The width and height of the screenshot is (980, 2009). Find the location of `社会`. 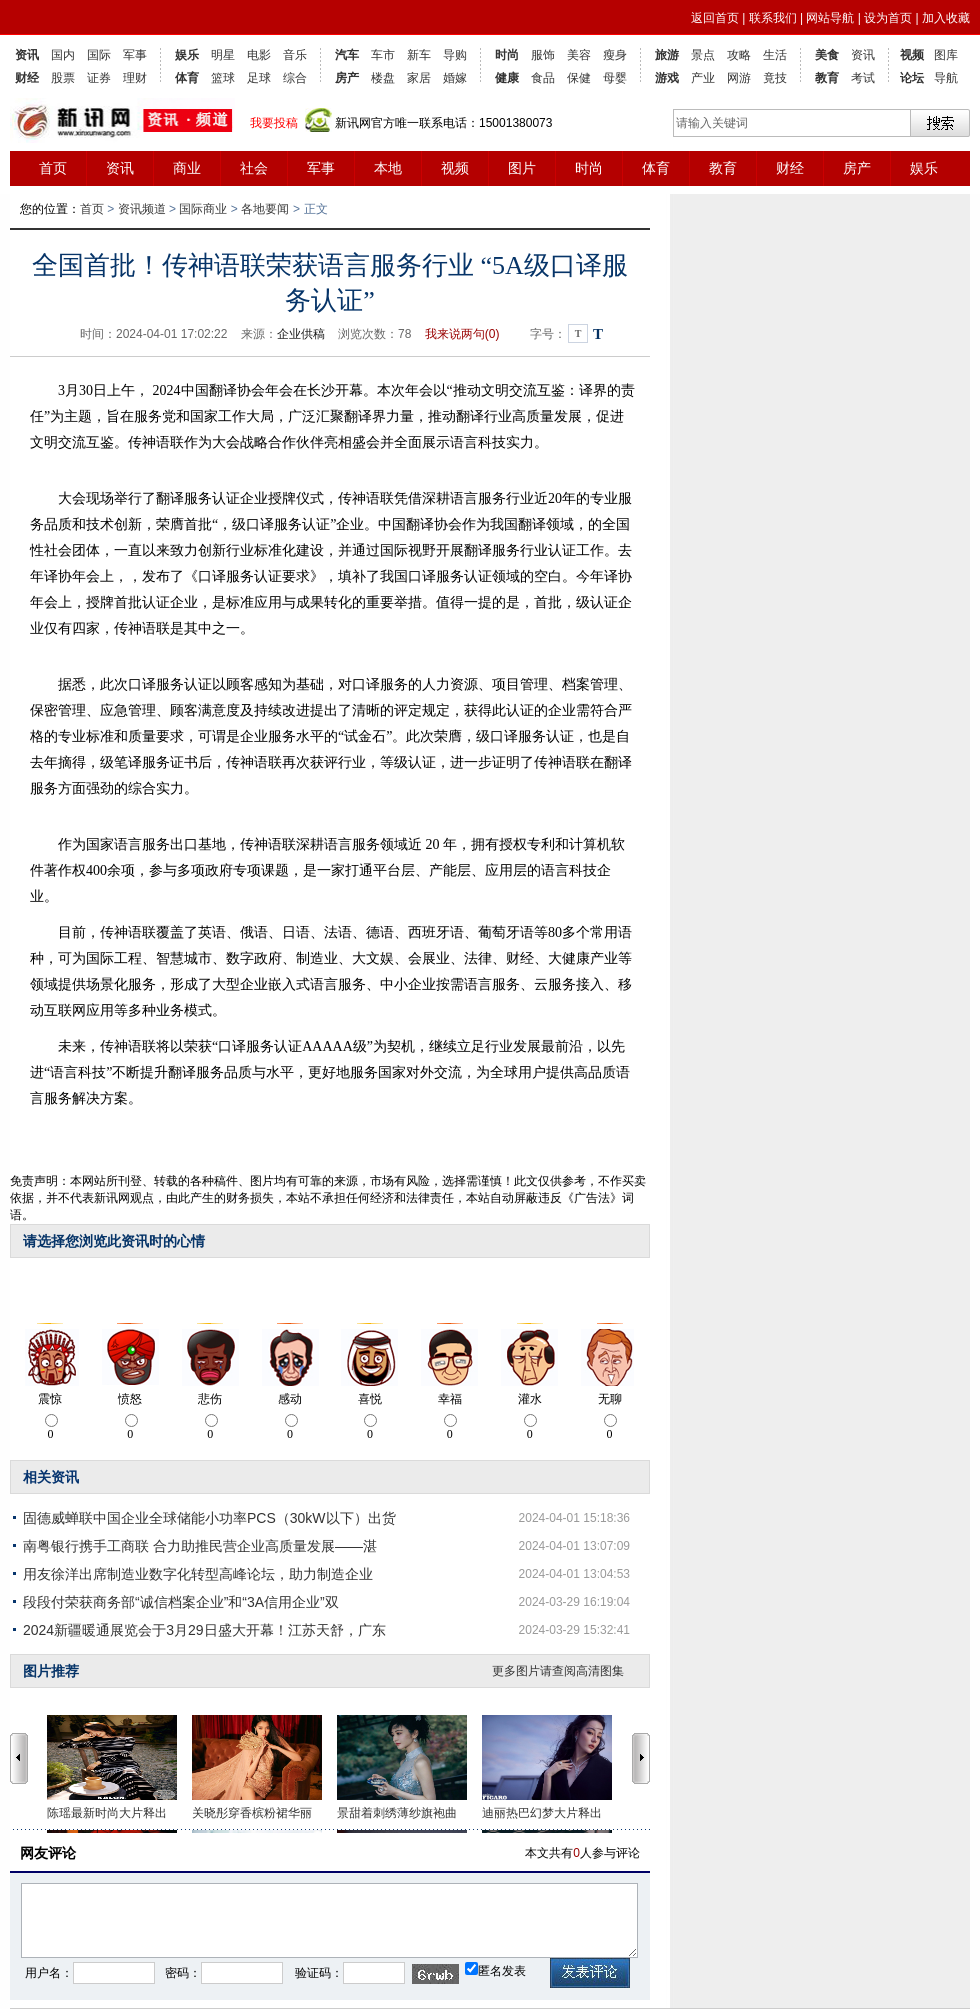

社会 is located at coordinates (254, 168).